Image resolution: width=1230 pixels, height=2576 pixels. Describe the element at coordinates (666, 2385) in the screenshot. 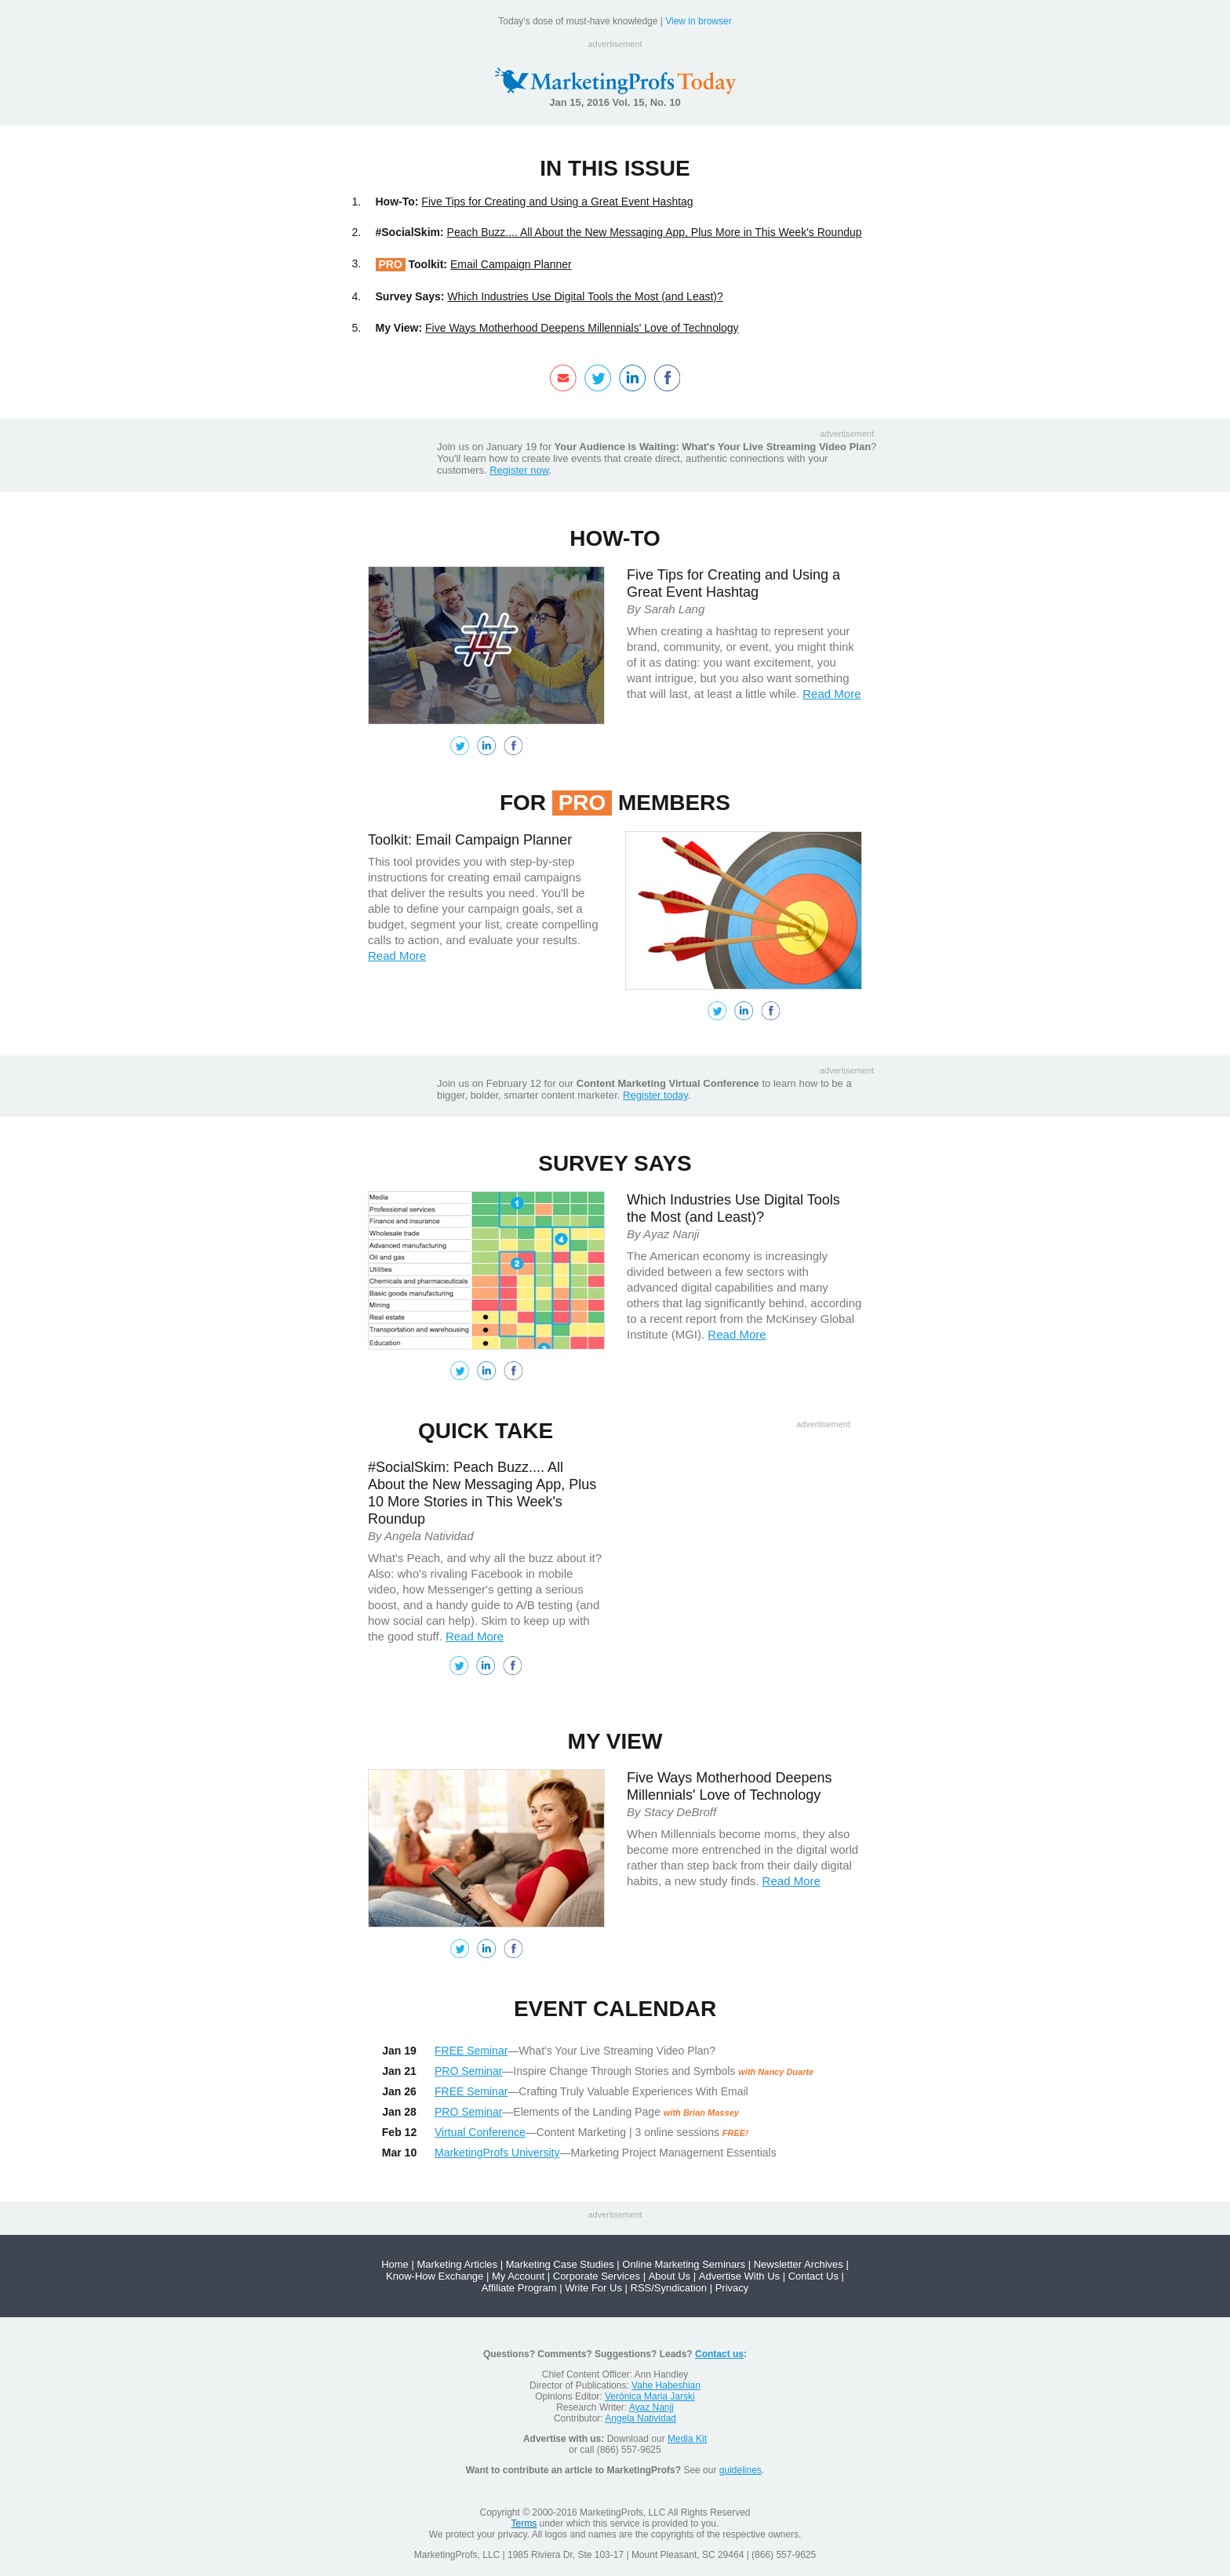

I see `Vahe Habeshian` at that location.